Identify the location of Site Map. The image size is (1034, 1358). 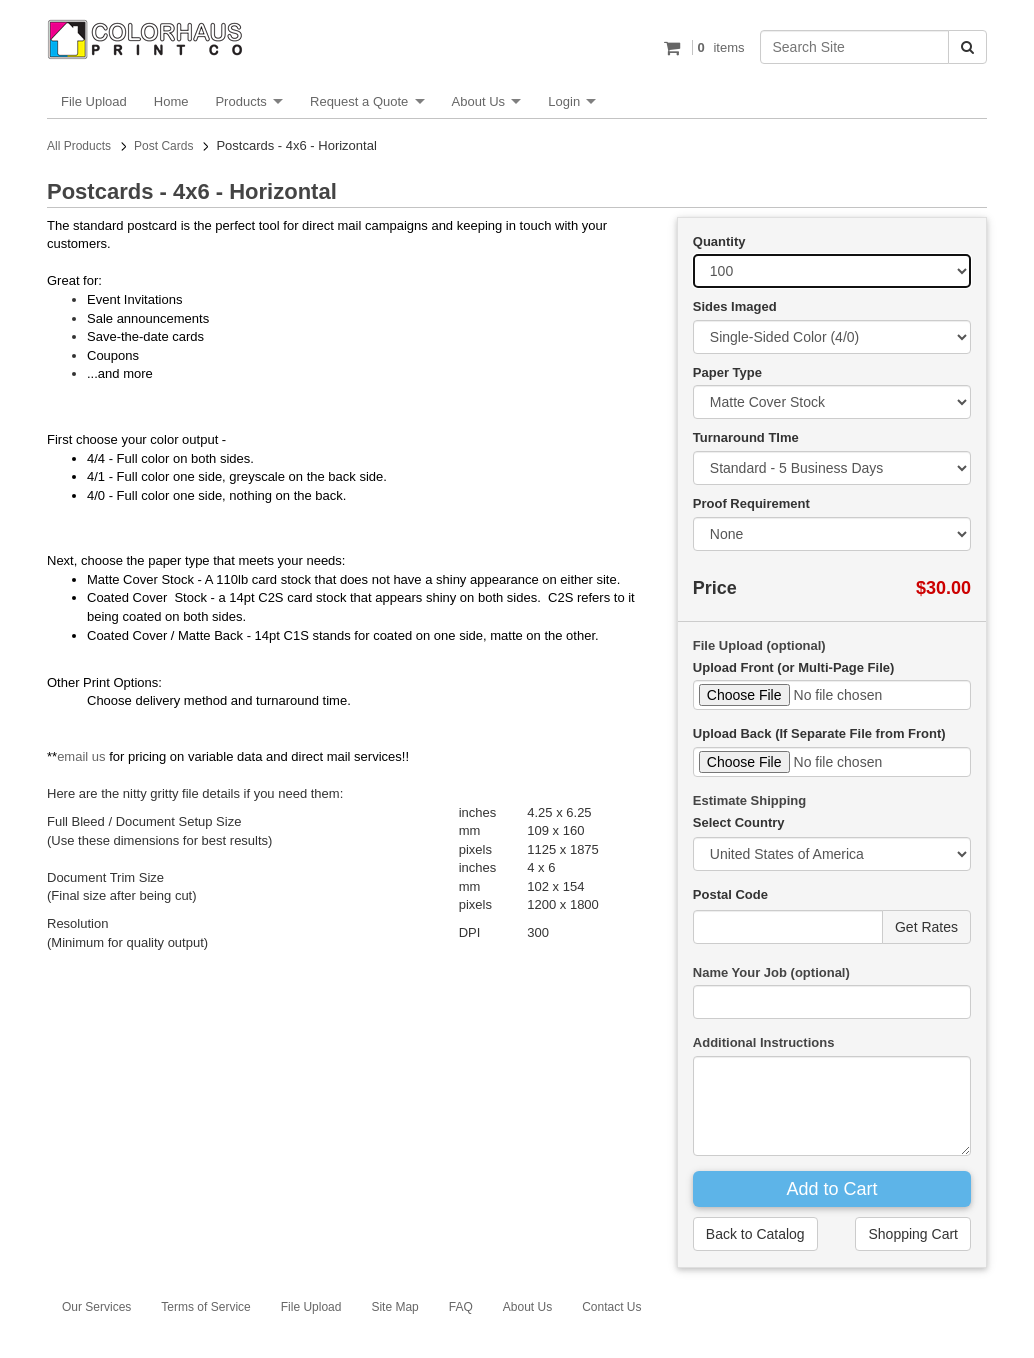
(394, 1307).